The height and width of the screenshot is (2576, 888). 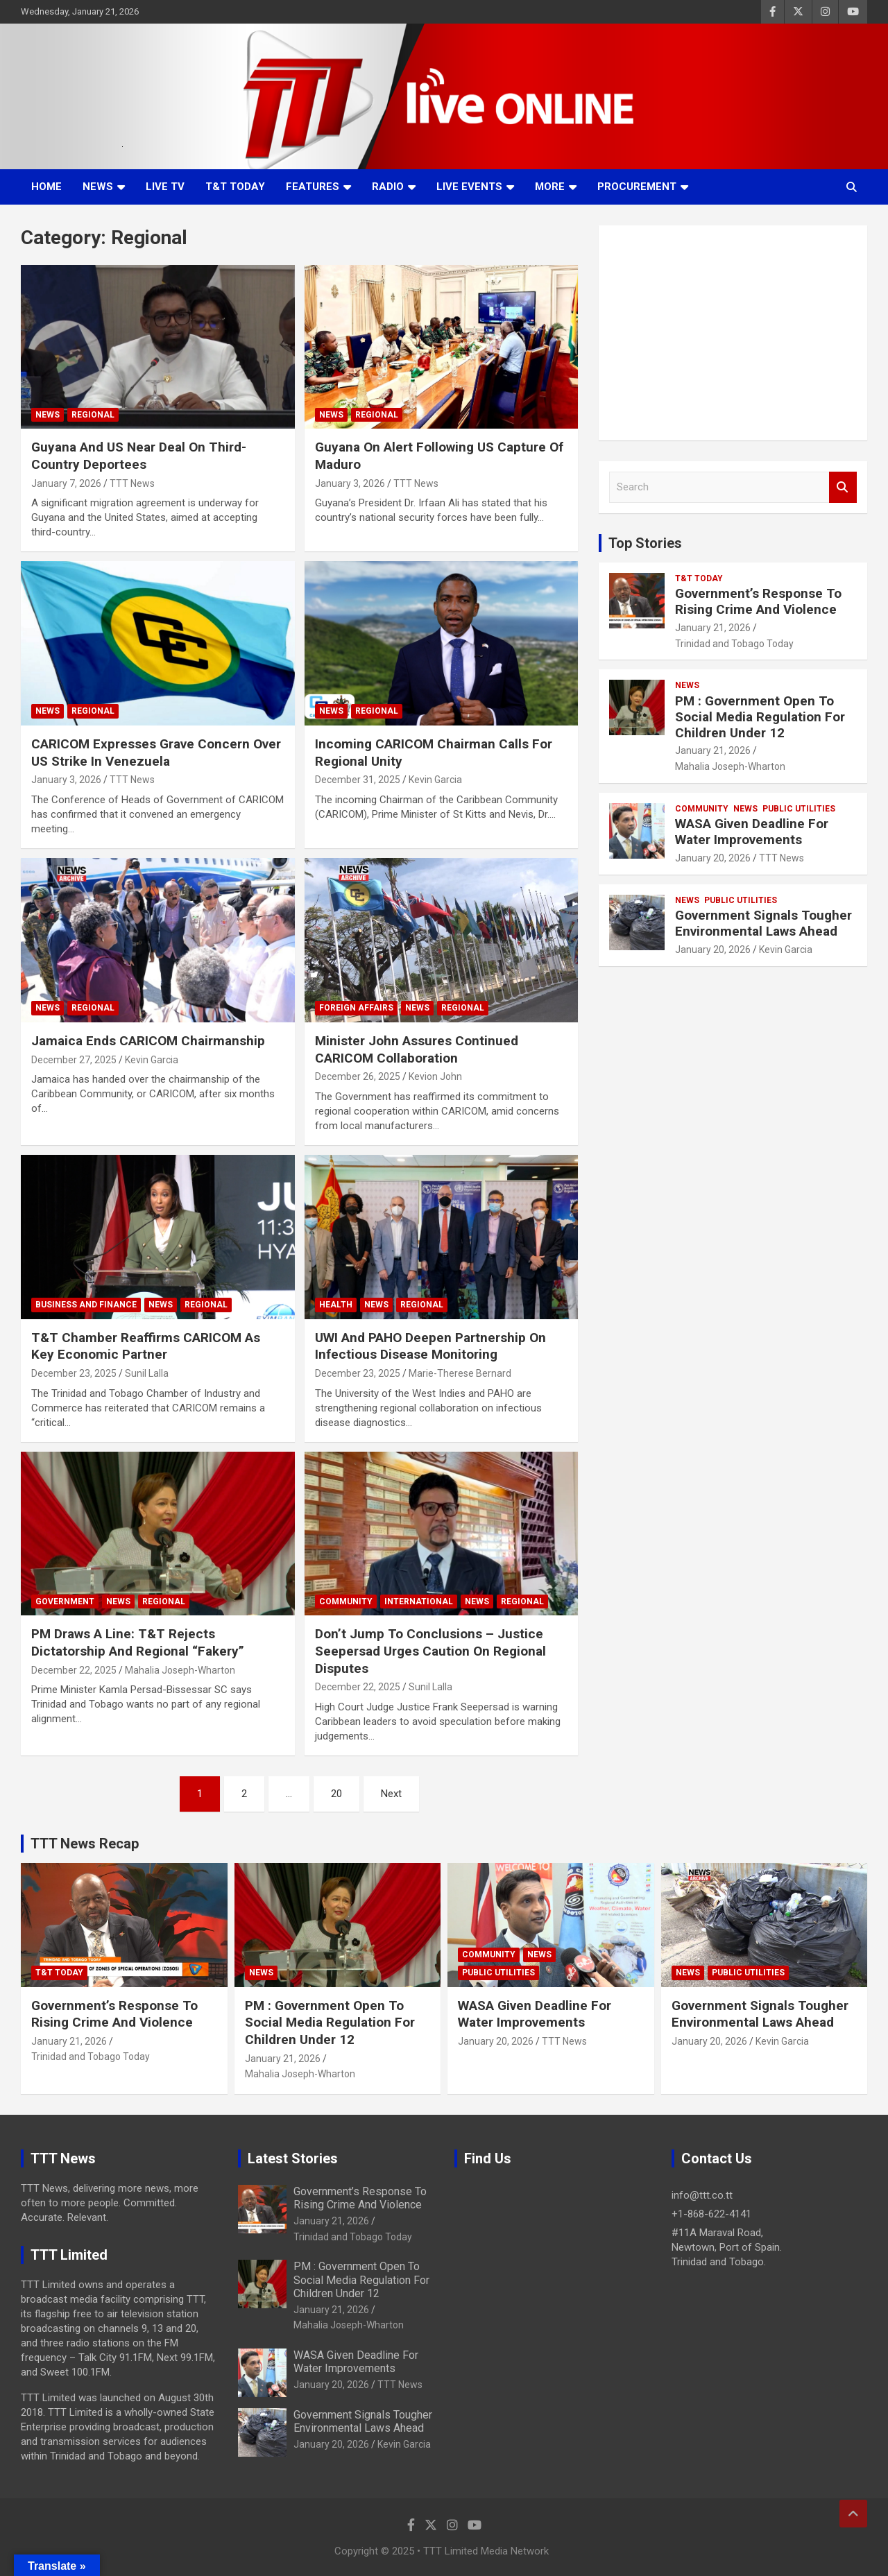 I want to click on Trinidad and Tobago Today, so click(x=734, y=643).